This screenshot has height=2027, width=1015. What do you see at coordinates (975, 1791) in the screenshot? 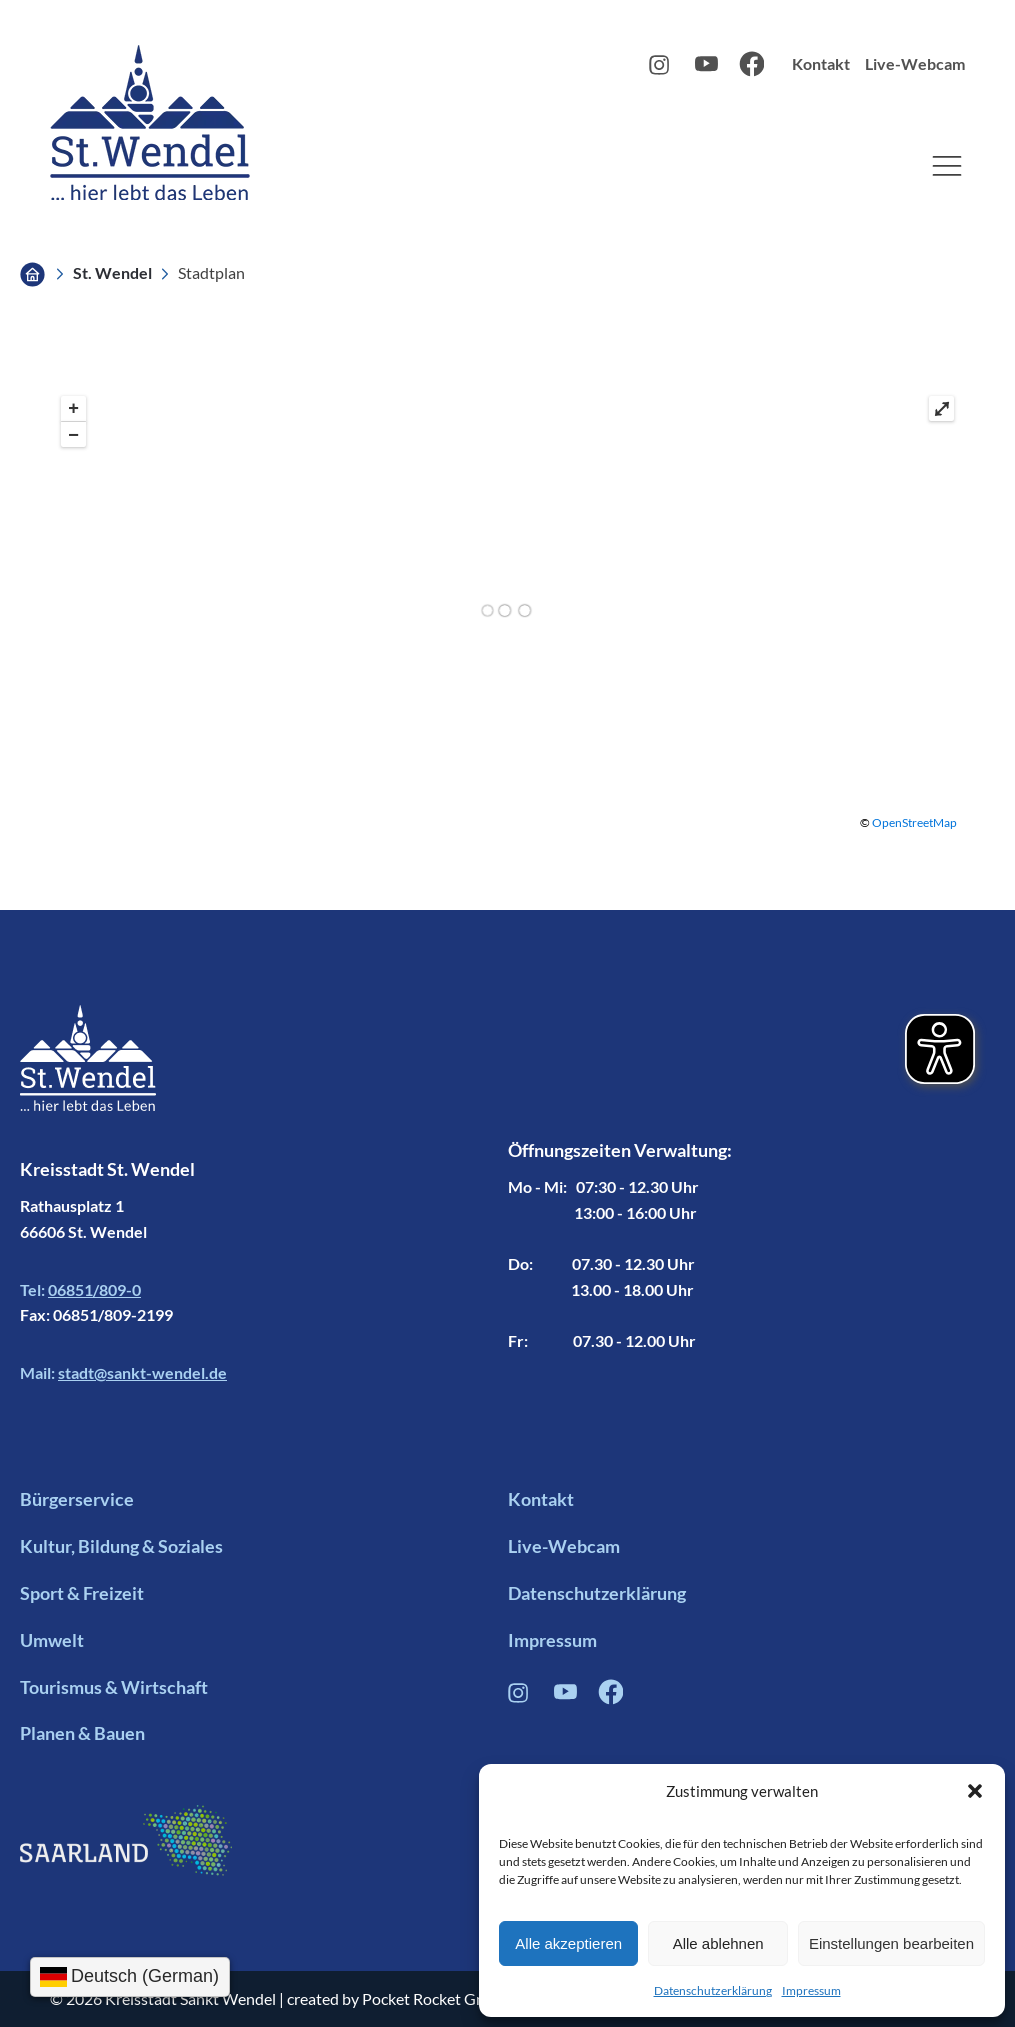
I see `[button]` at bounding box center [975, 1791].